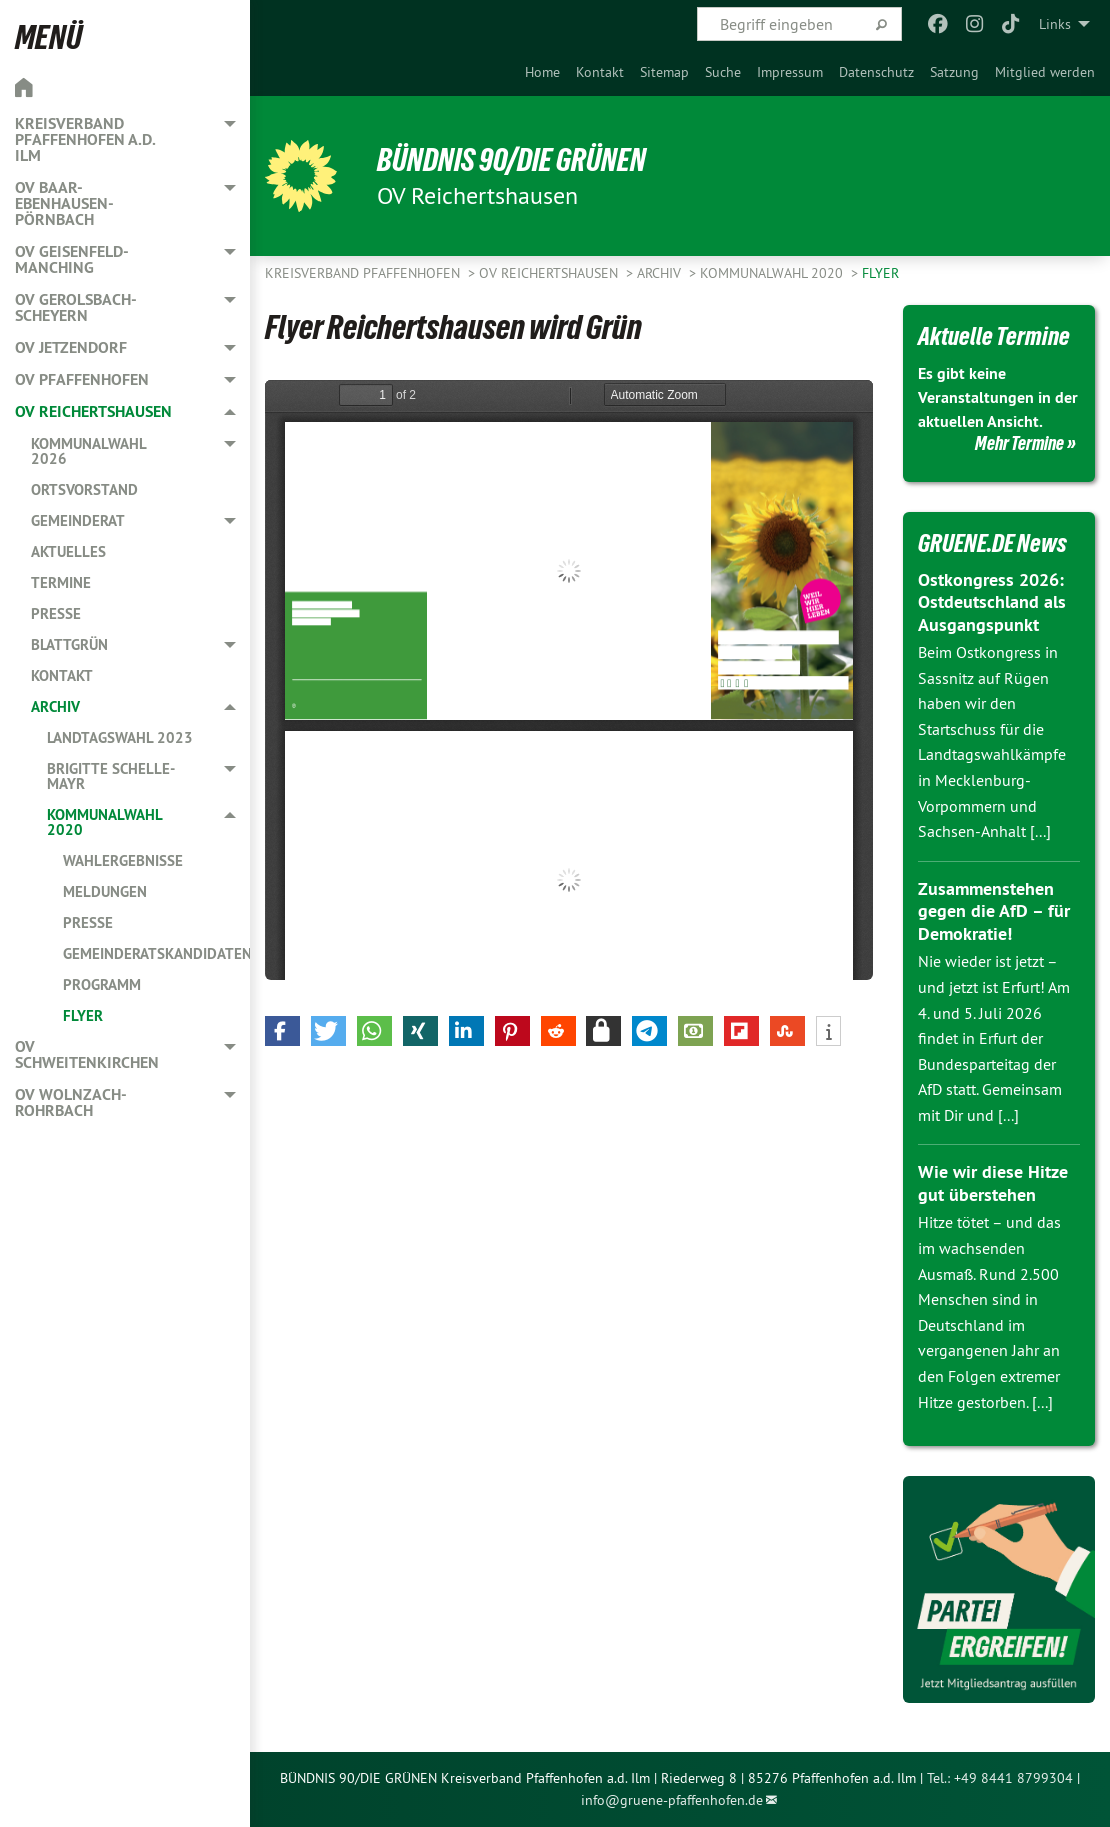  Describe the element at coordinates (1019, 443) in the screenshot. I see `Mehr Termine` at that location.